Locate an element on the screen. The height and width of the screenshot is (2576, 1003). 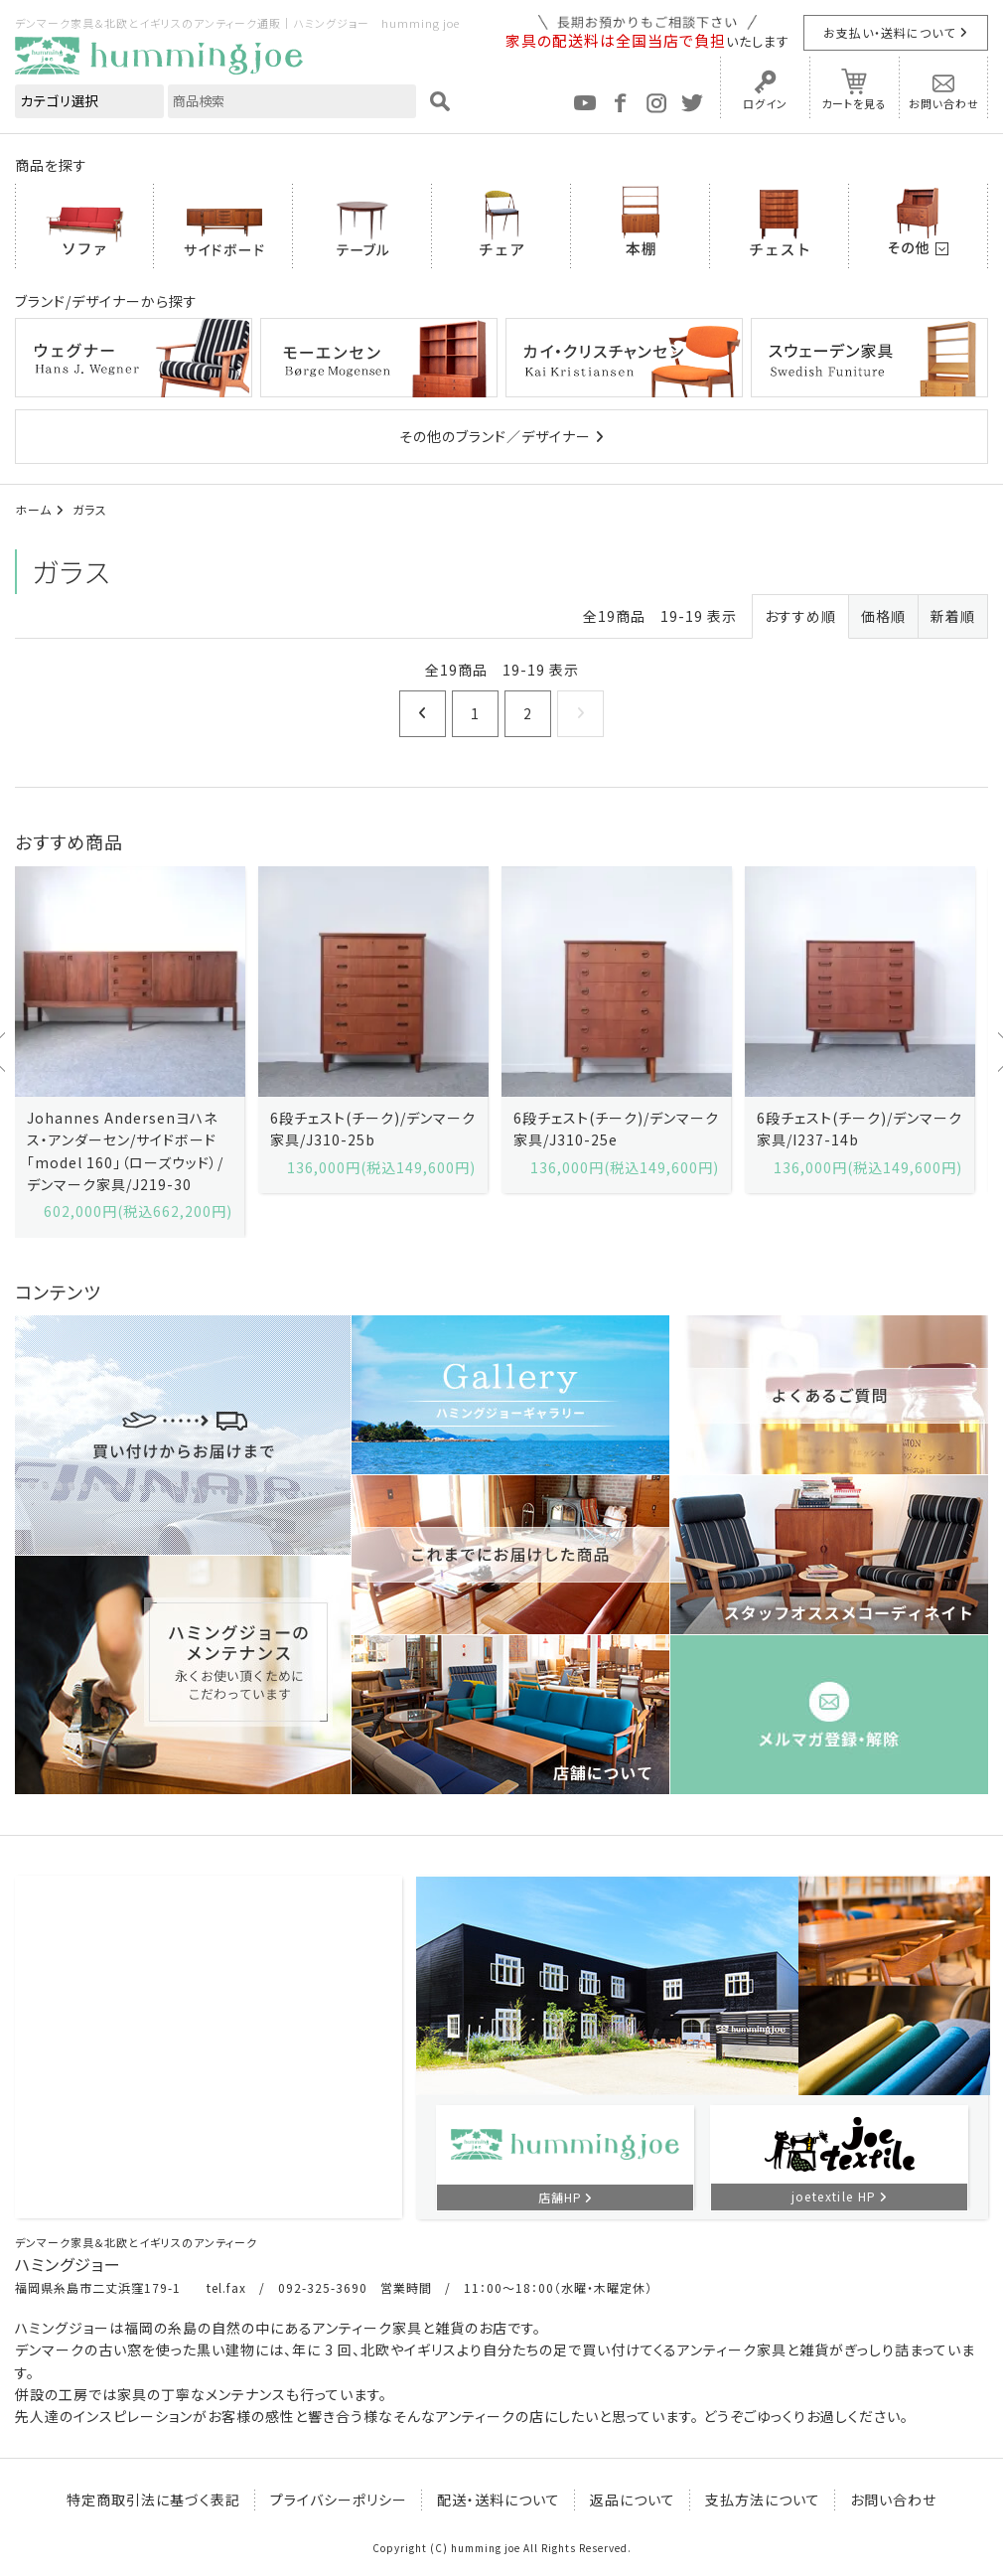
支払方法について is located at coordinates (762, 2499).